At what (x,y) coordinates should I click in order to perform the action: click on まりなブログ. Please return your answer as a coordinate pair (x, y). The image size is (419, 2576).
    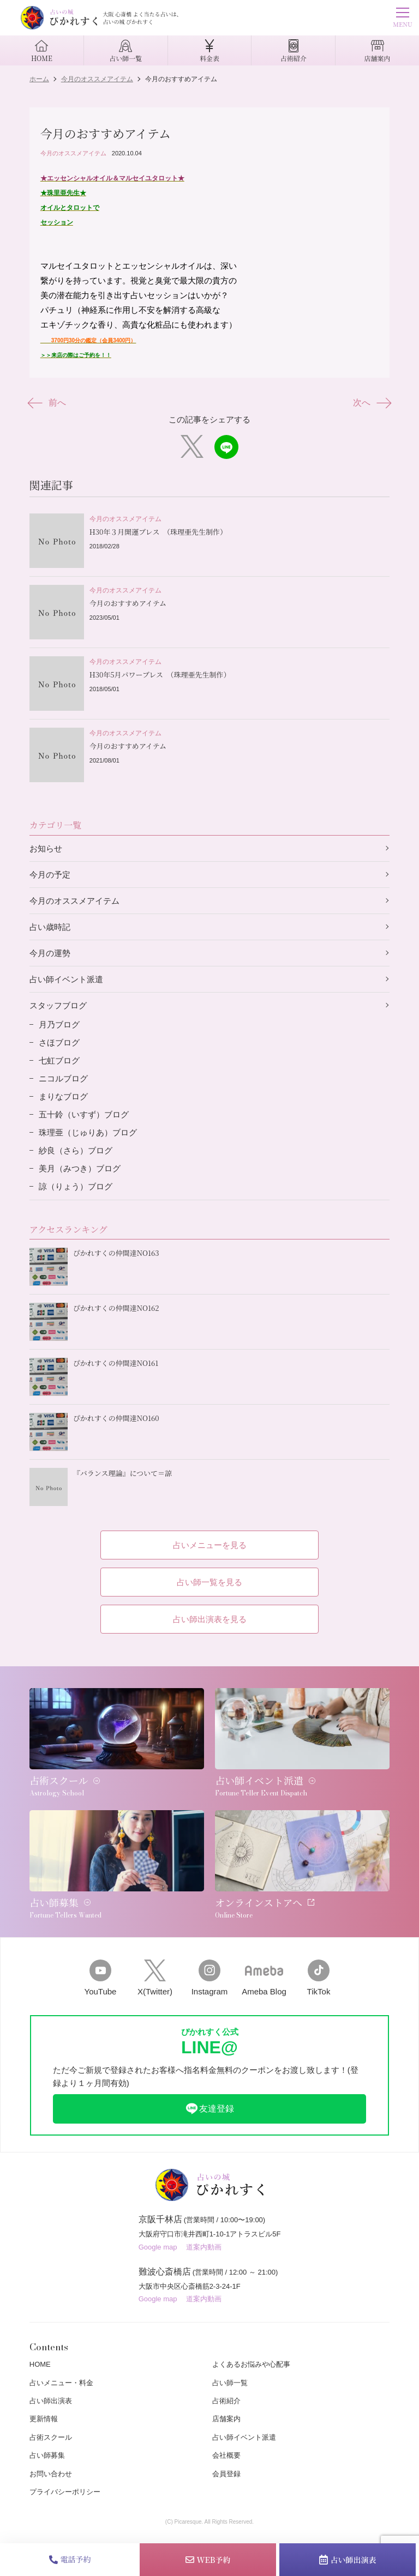
    Looking at the image, I should click on (63, 1096).